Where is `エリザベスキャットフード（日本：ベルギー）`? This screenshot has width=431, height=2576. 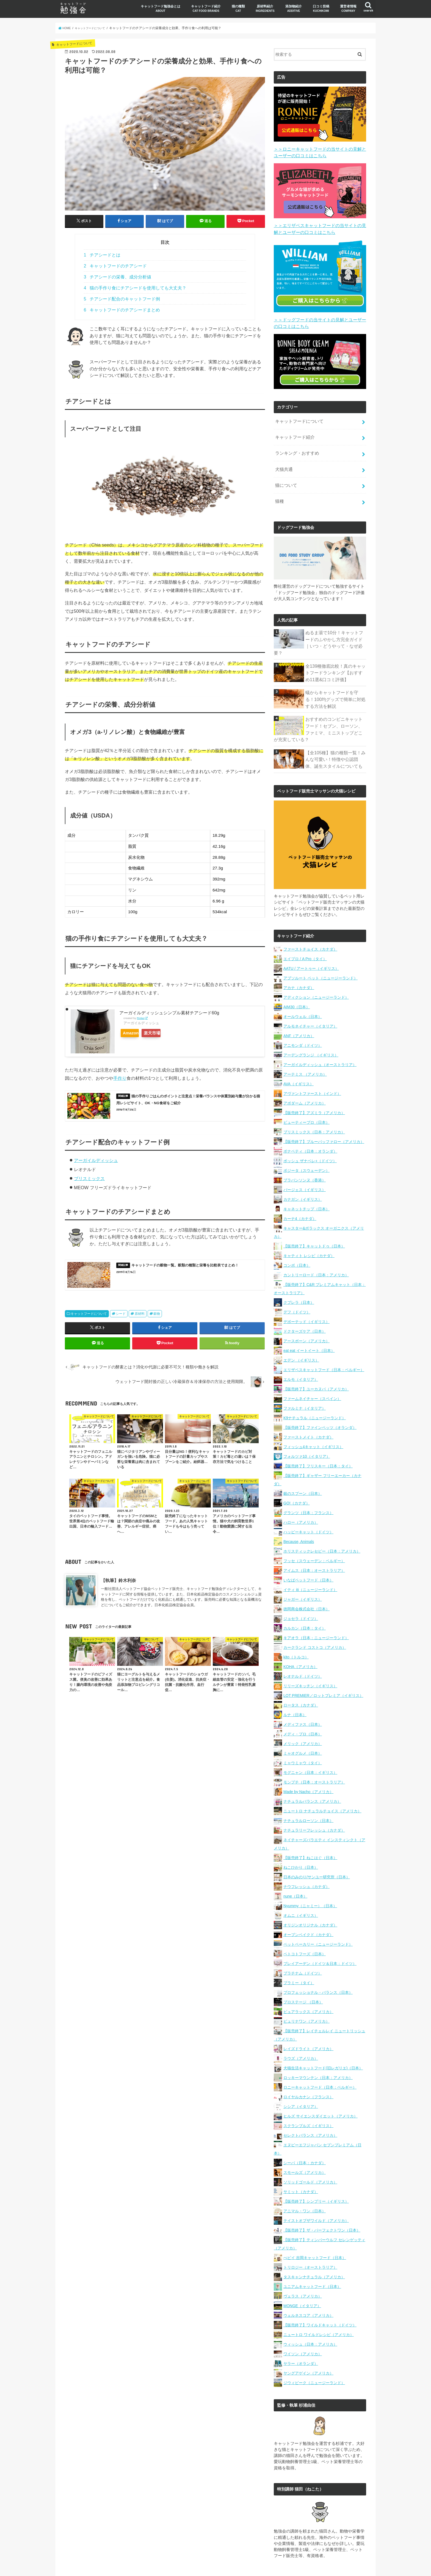 エリザベスキャットフード（日本：ベルギー） is located at coordinates (323, 1343).